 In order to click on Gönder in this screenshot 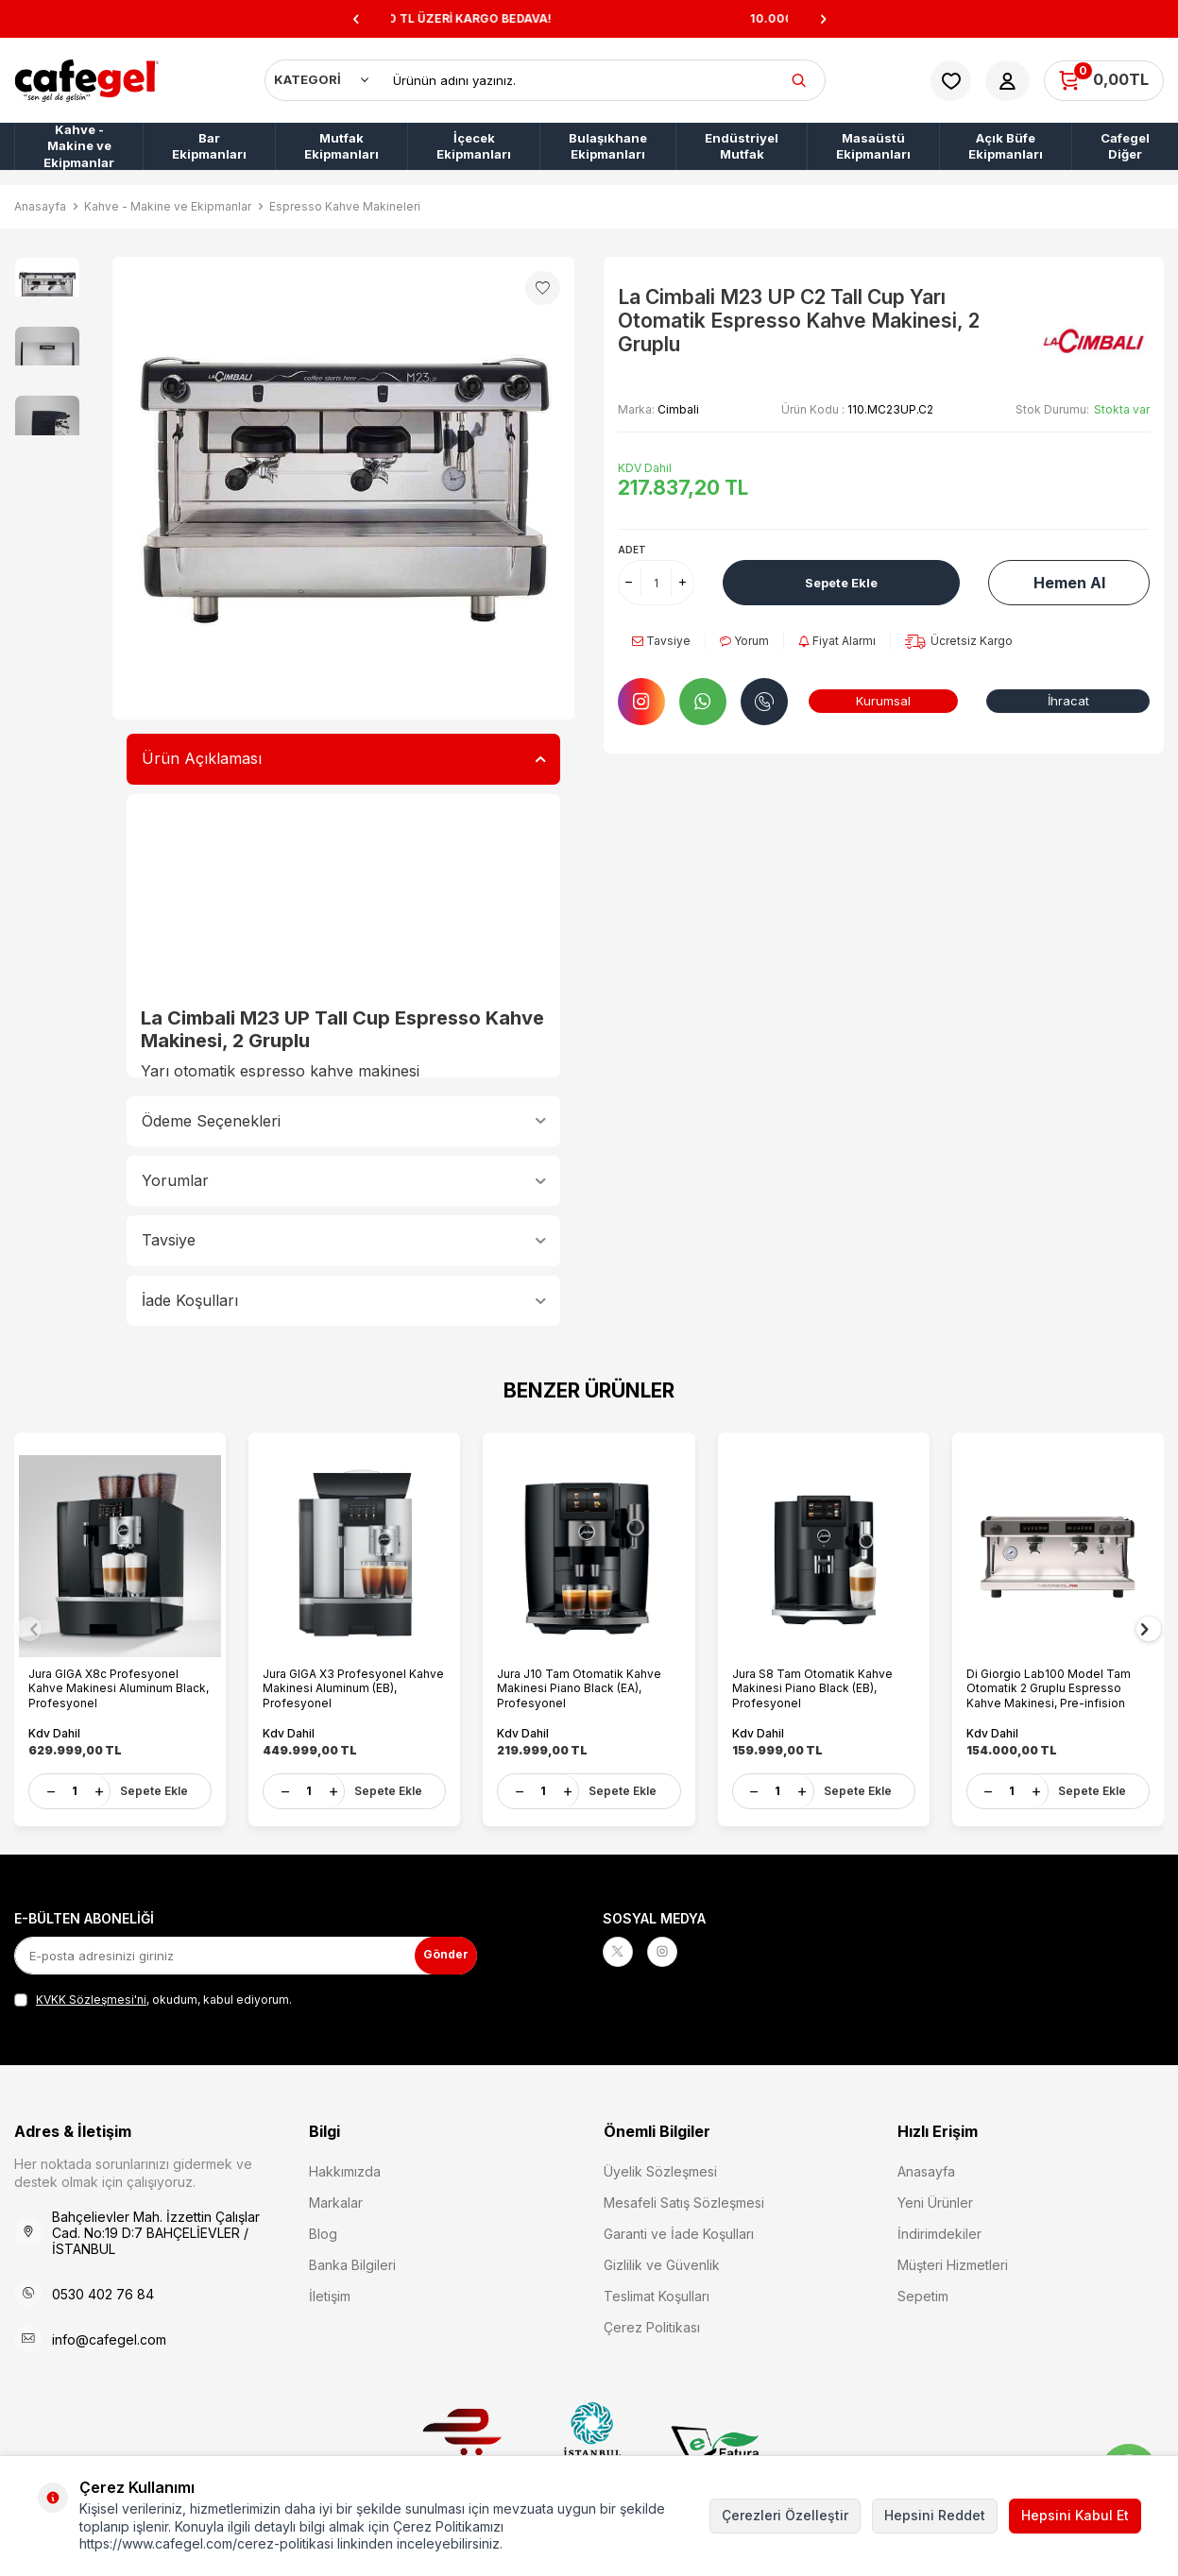, I will do `click(439, 1951)`.